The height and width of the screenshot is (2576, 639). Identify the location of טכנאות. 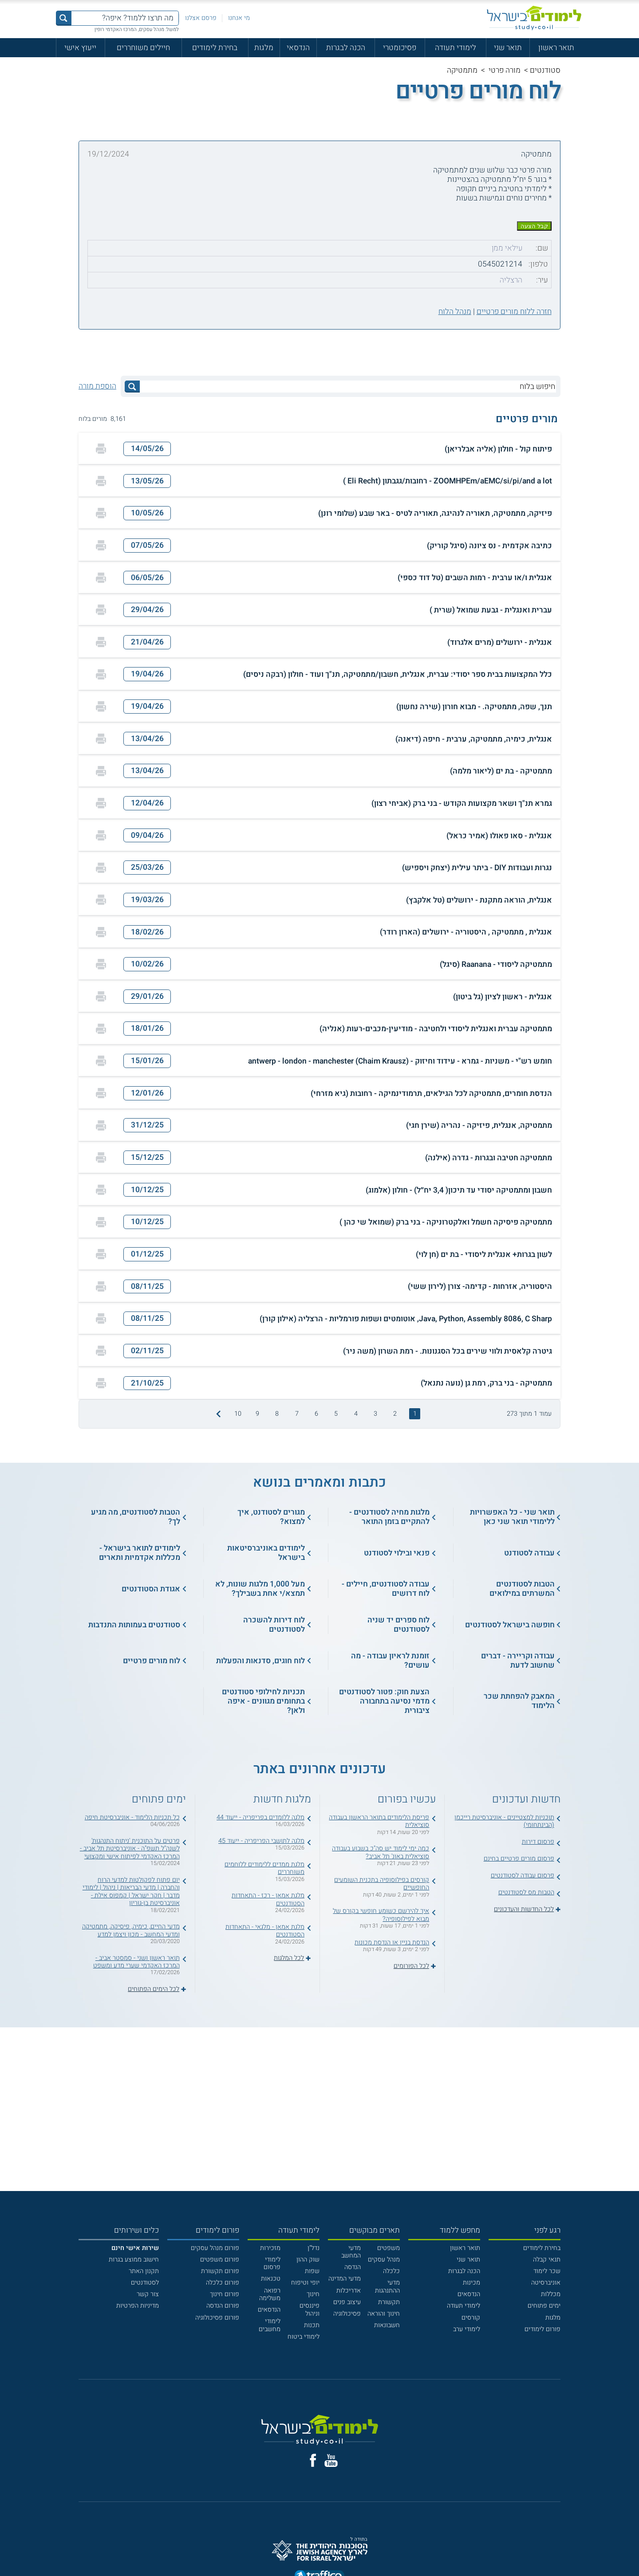
(270, 2278).